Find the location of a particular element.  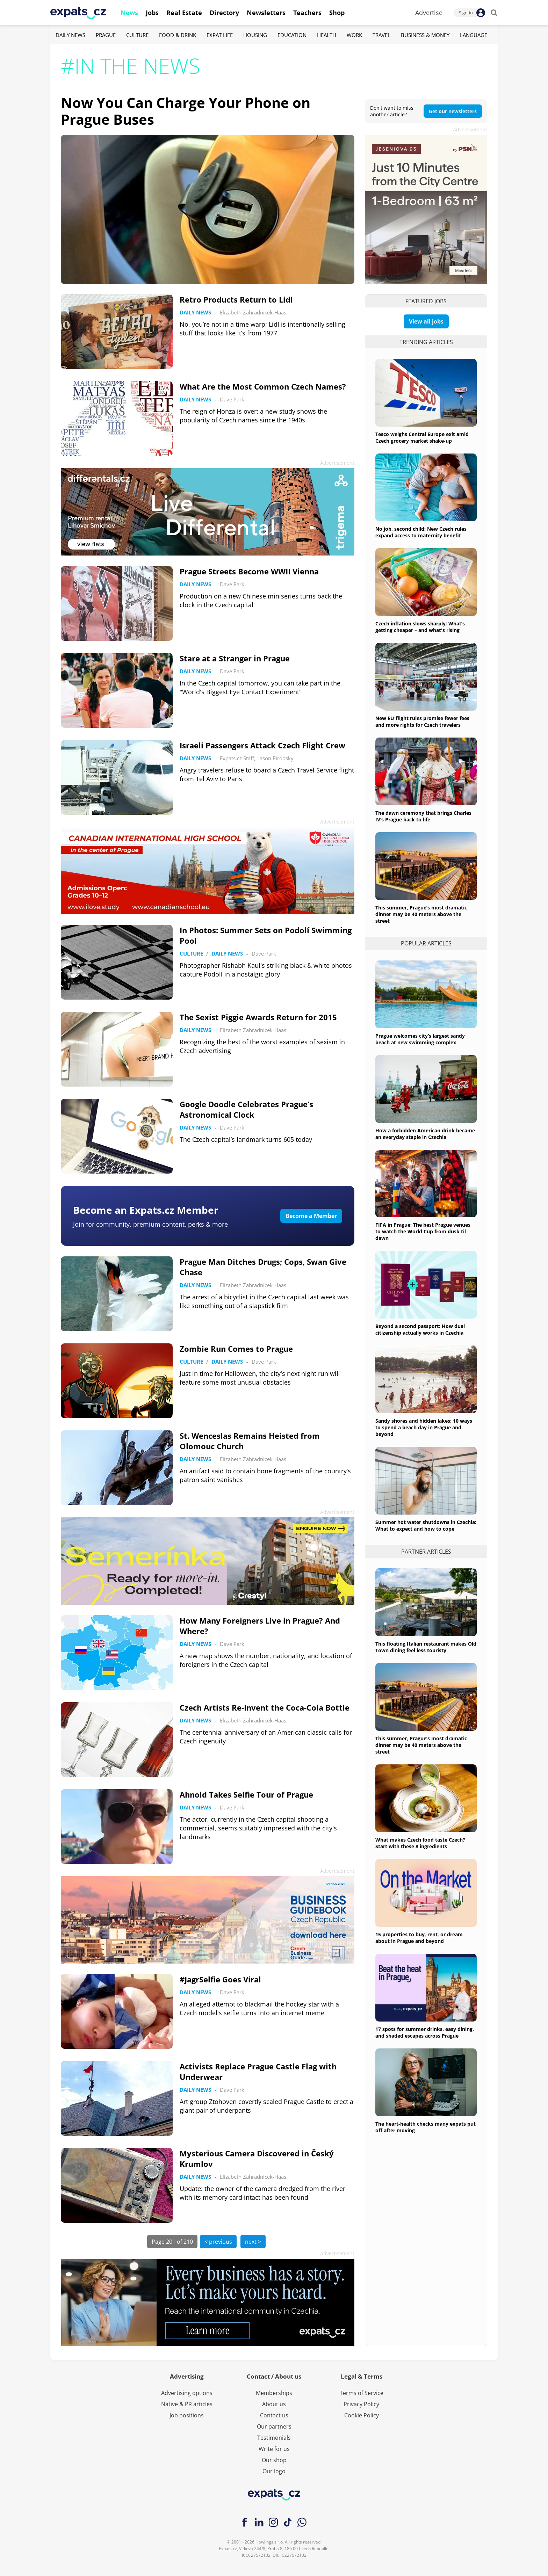

Native & PR articles is located at coordinates (186, 2404).